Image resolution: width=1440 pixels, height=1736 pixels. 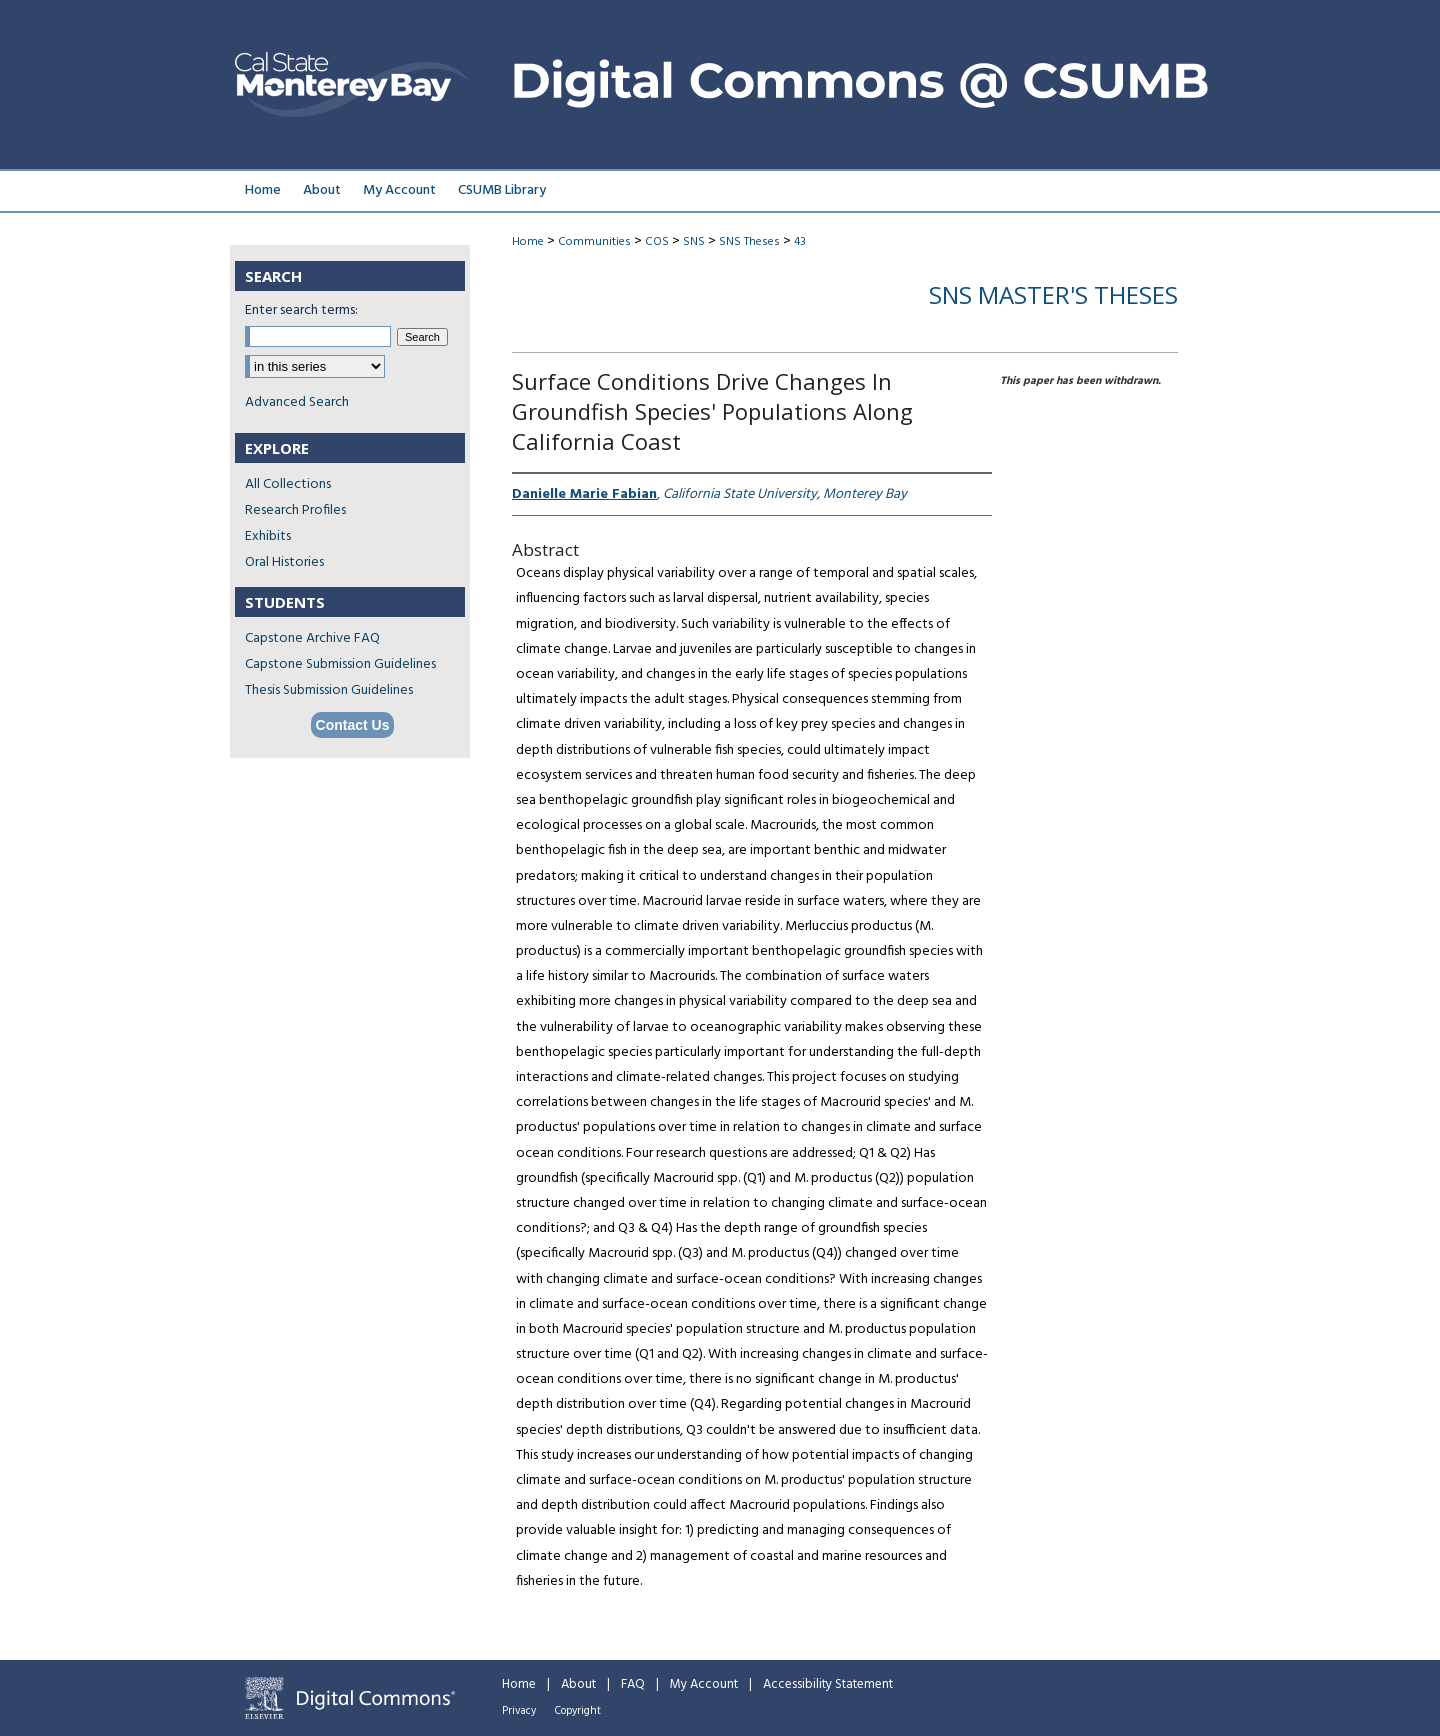 I want to click on Thesis Submission Guidelines, so click(x=329, y=690).